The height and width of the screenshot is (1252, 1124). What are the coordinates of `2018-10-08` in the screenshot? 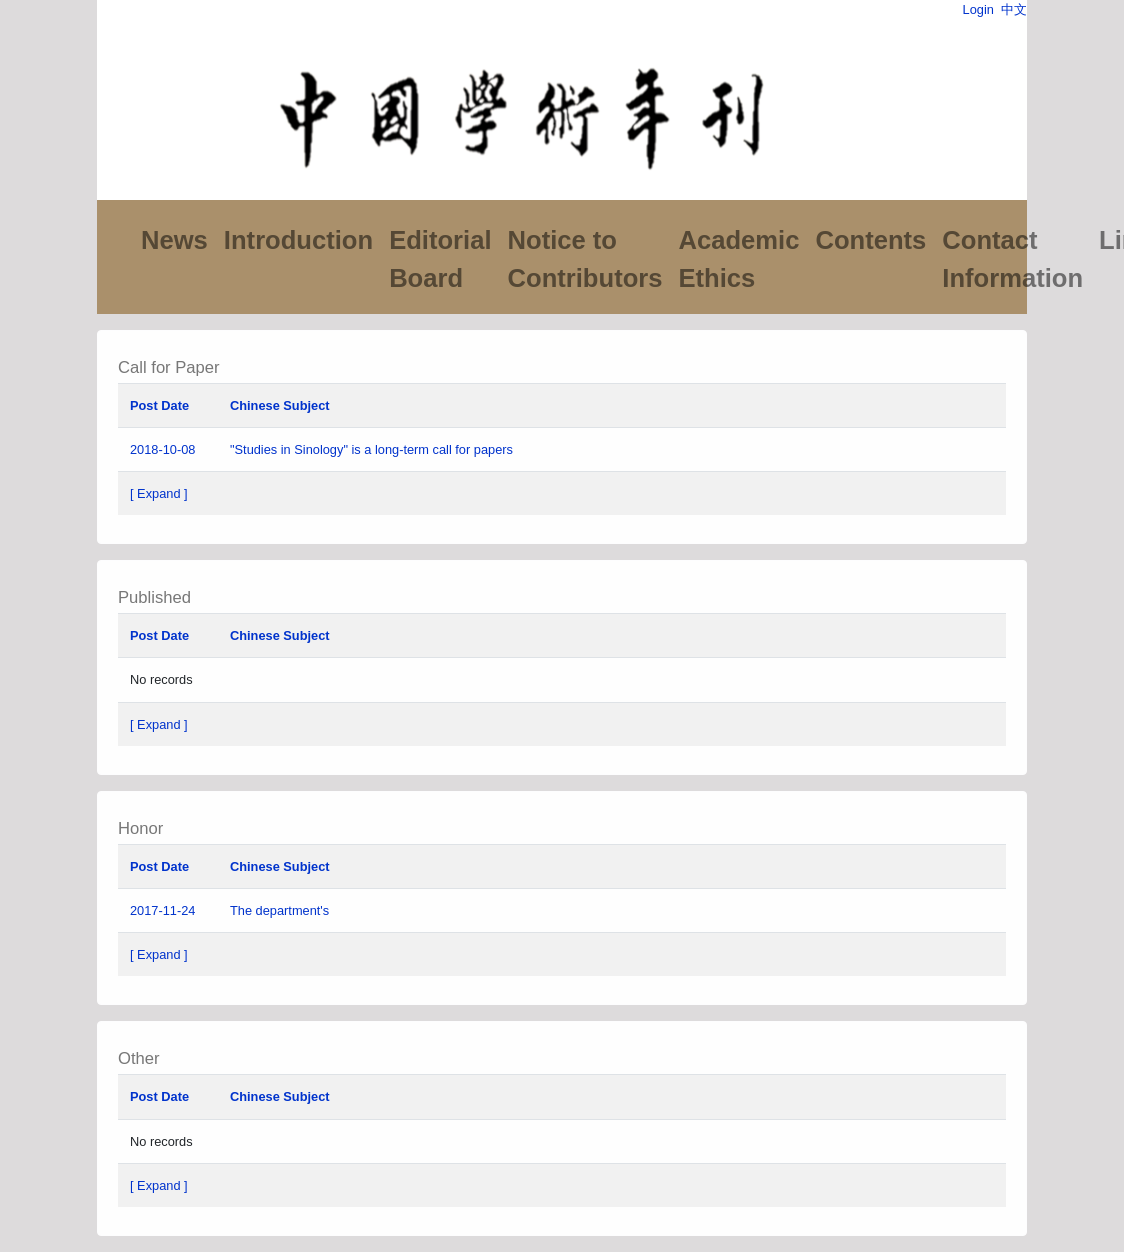 It's located at (162, 449).